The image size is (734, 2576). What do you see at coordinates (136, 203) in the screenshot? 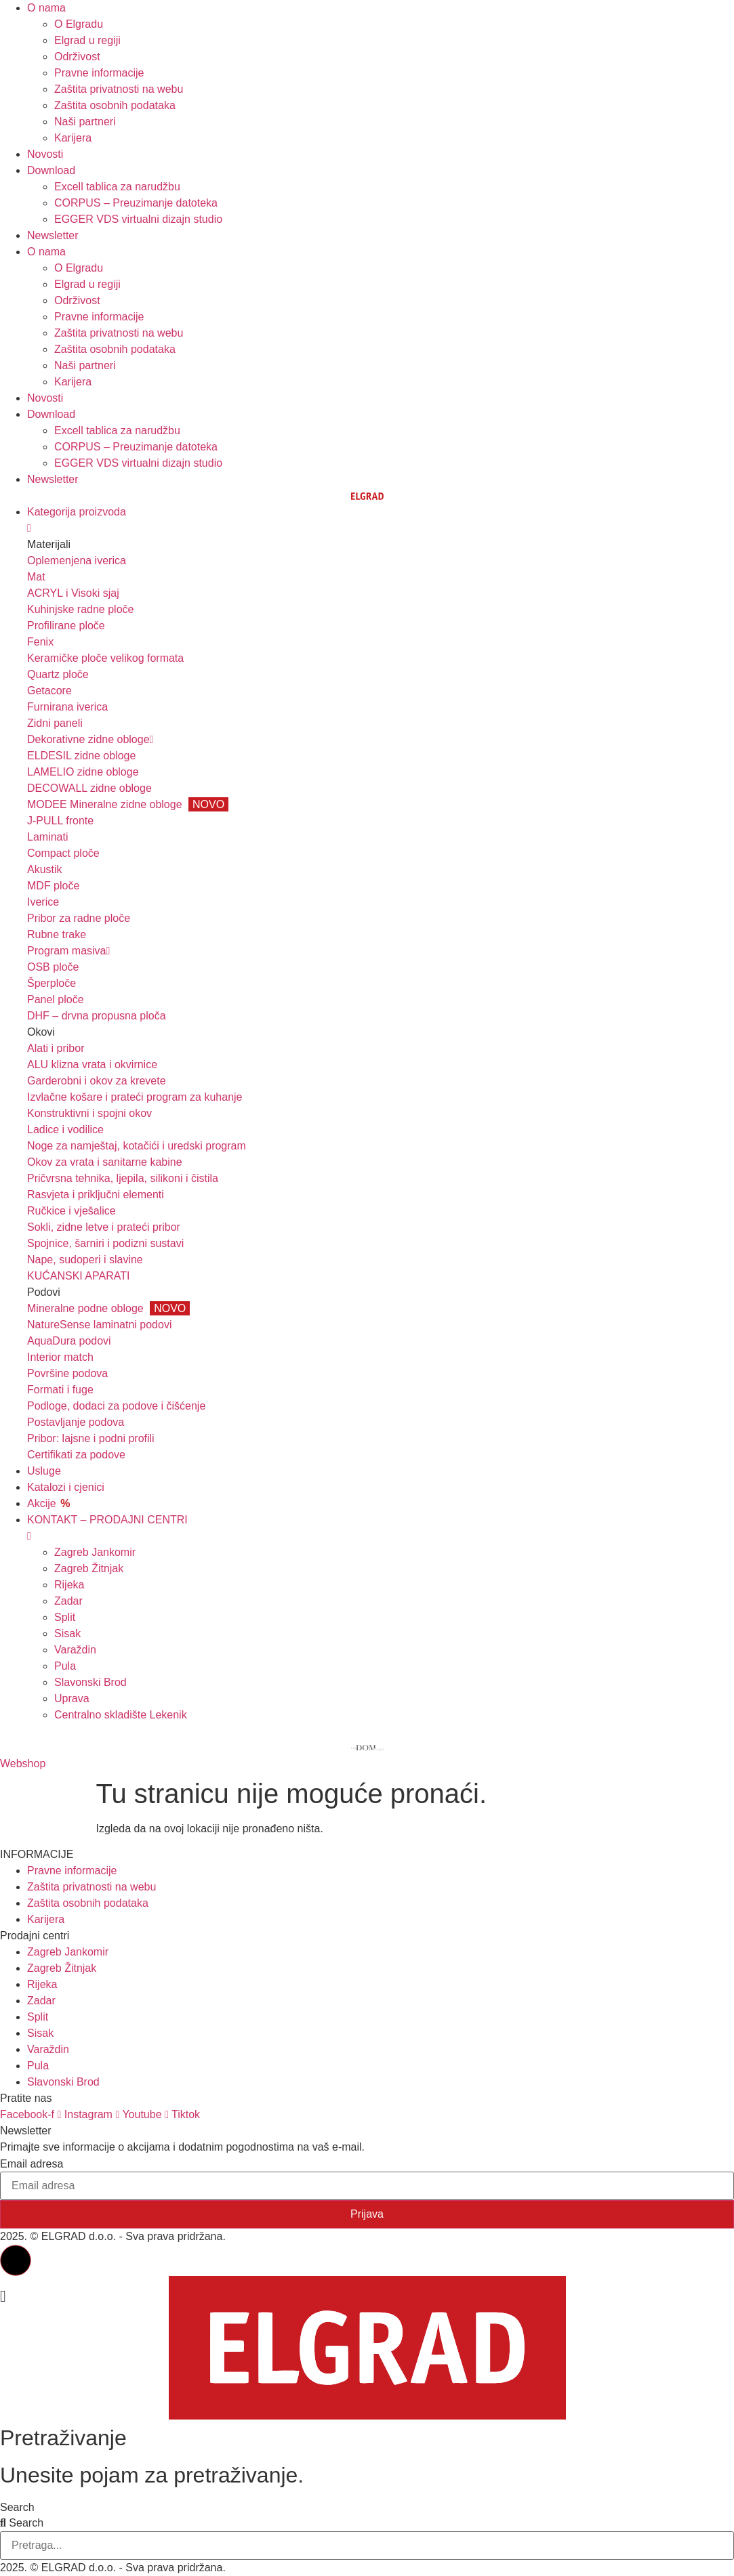
I see `CORPUS – Preuzimanje datoteka` at bounding box center [136, 203].